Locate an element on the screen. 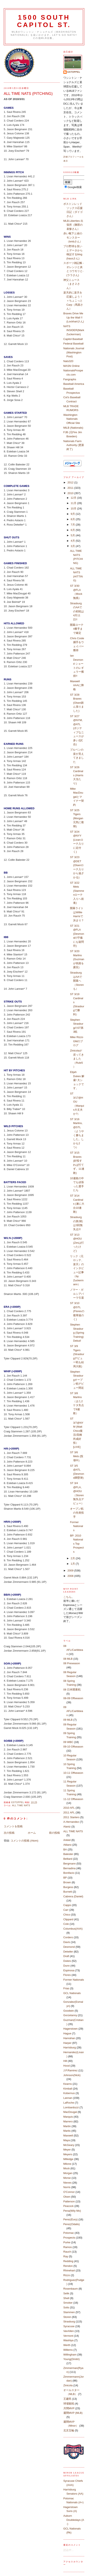 Image resolution: width=88 pixels, height=2576 pixels. 08 Preseason is located at coordinates (71, 1663).